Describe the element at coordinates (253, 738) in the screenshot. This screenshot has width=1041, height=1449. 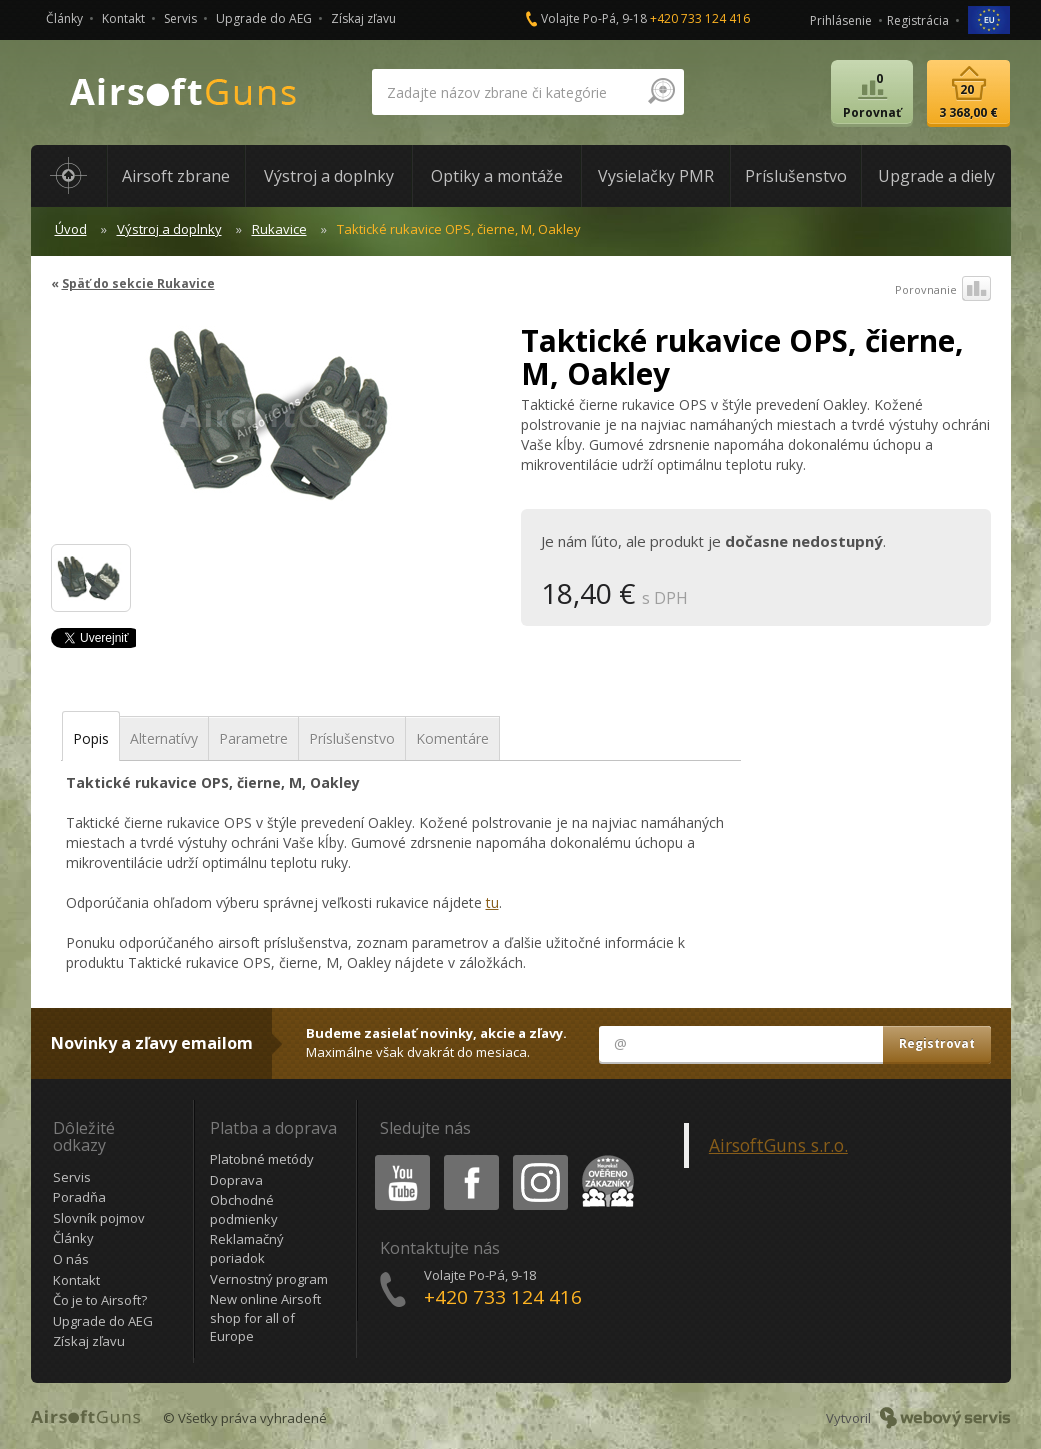
I see `Parametre` at that location.